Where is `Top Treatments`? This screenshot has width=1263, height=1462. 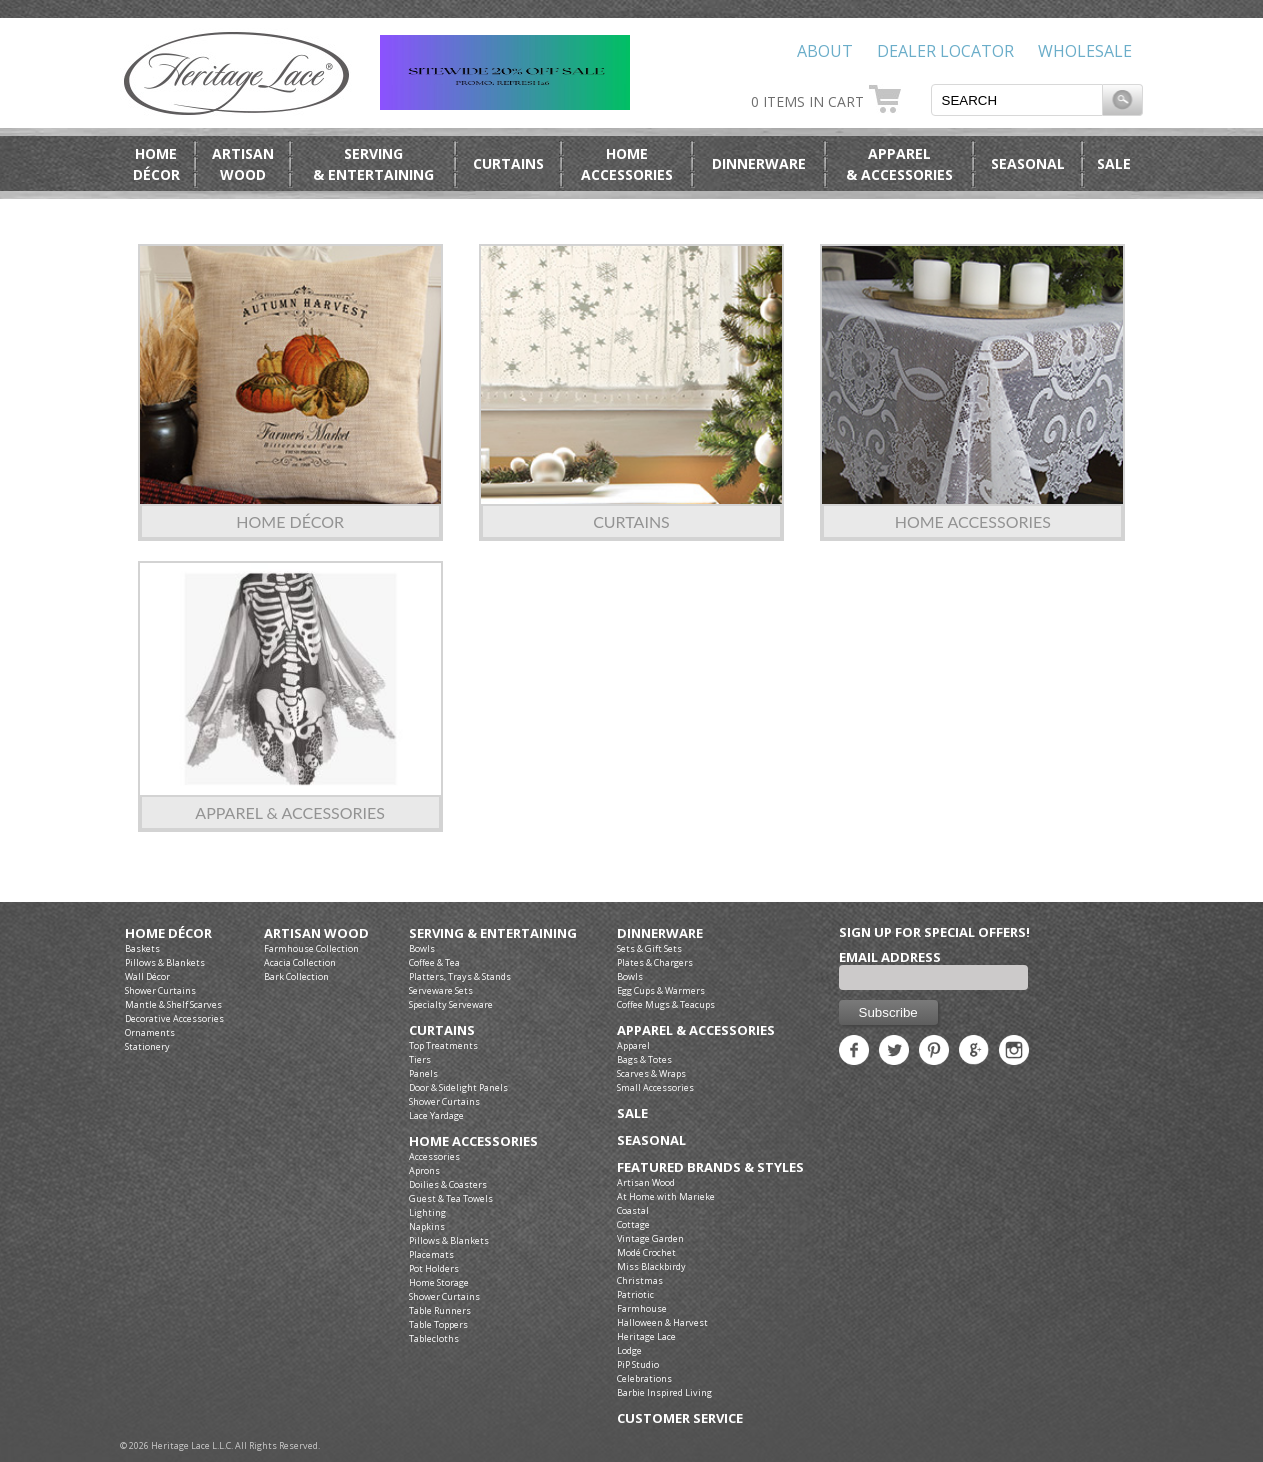
Top Treatments is located at coordinates (443, 1045).